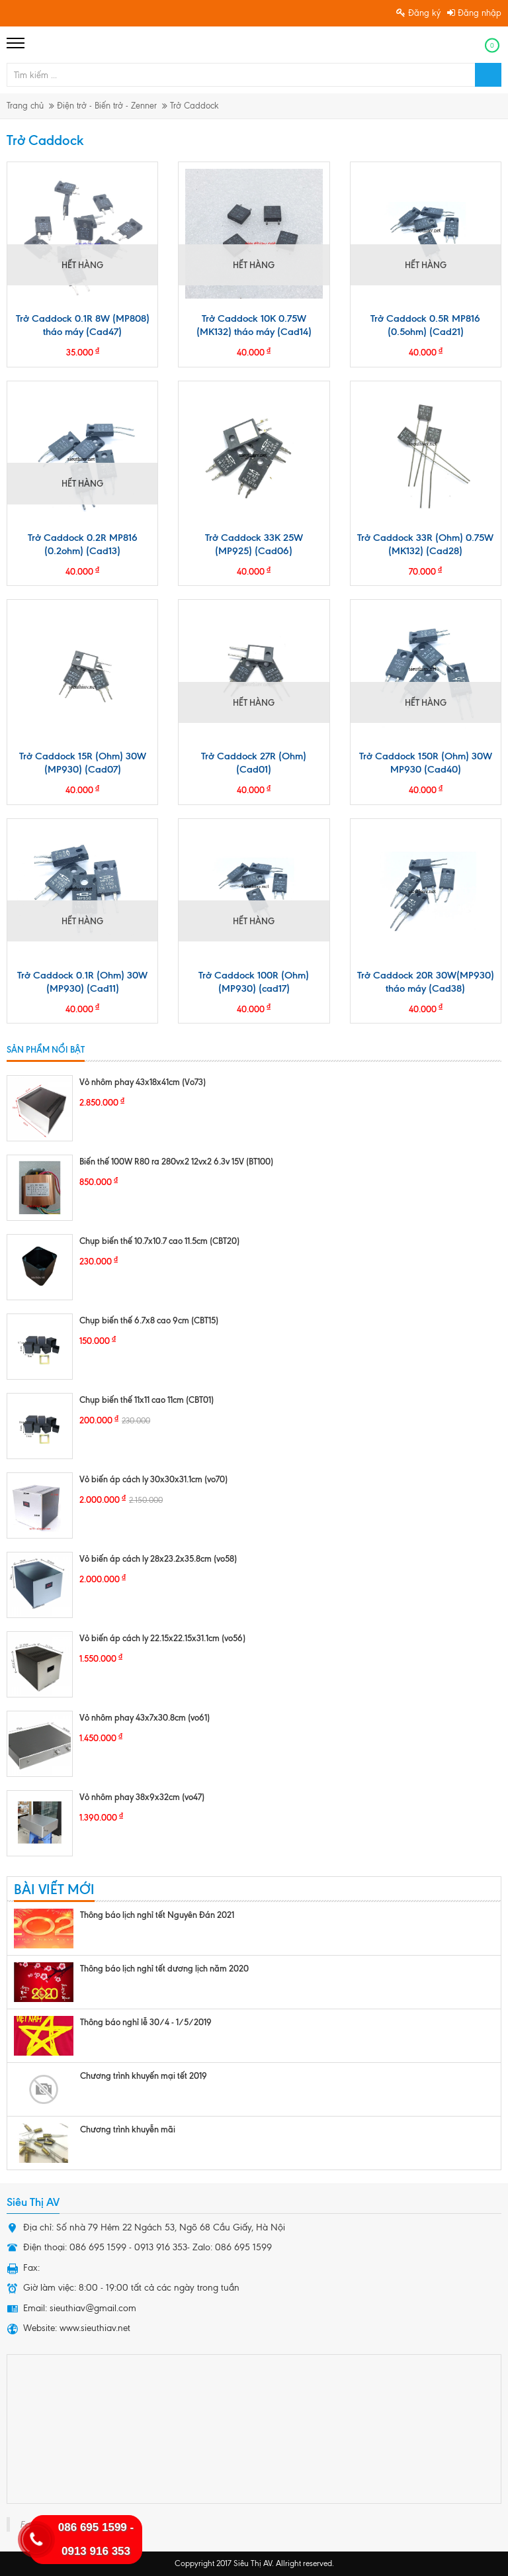  Describe the element at coordinates (107, 106) in the screenshot. I see `Điện trở - Biến trở - Zenner` at that location.